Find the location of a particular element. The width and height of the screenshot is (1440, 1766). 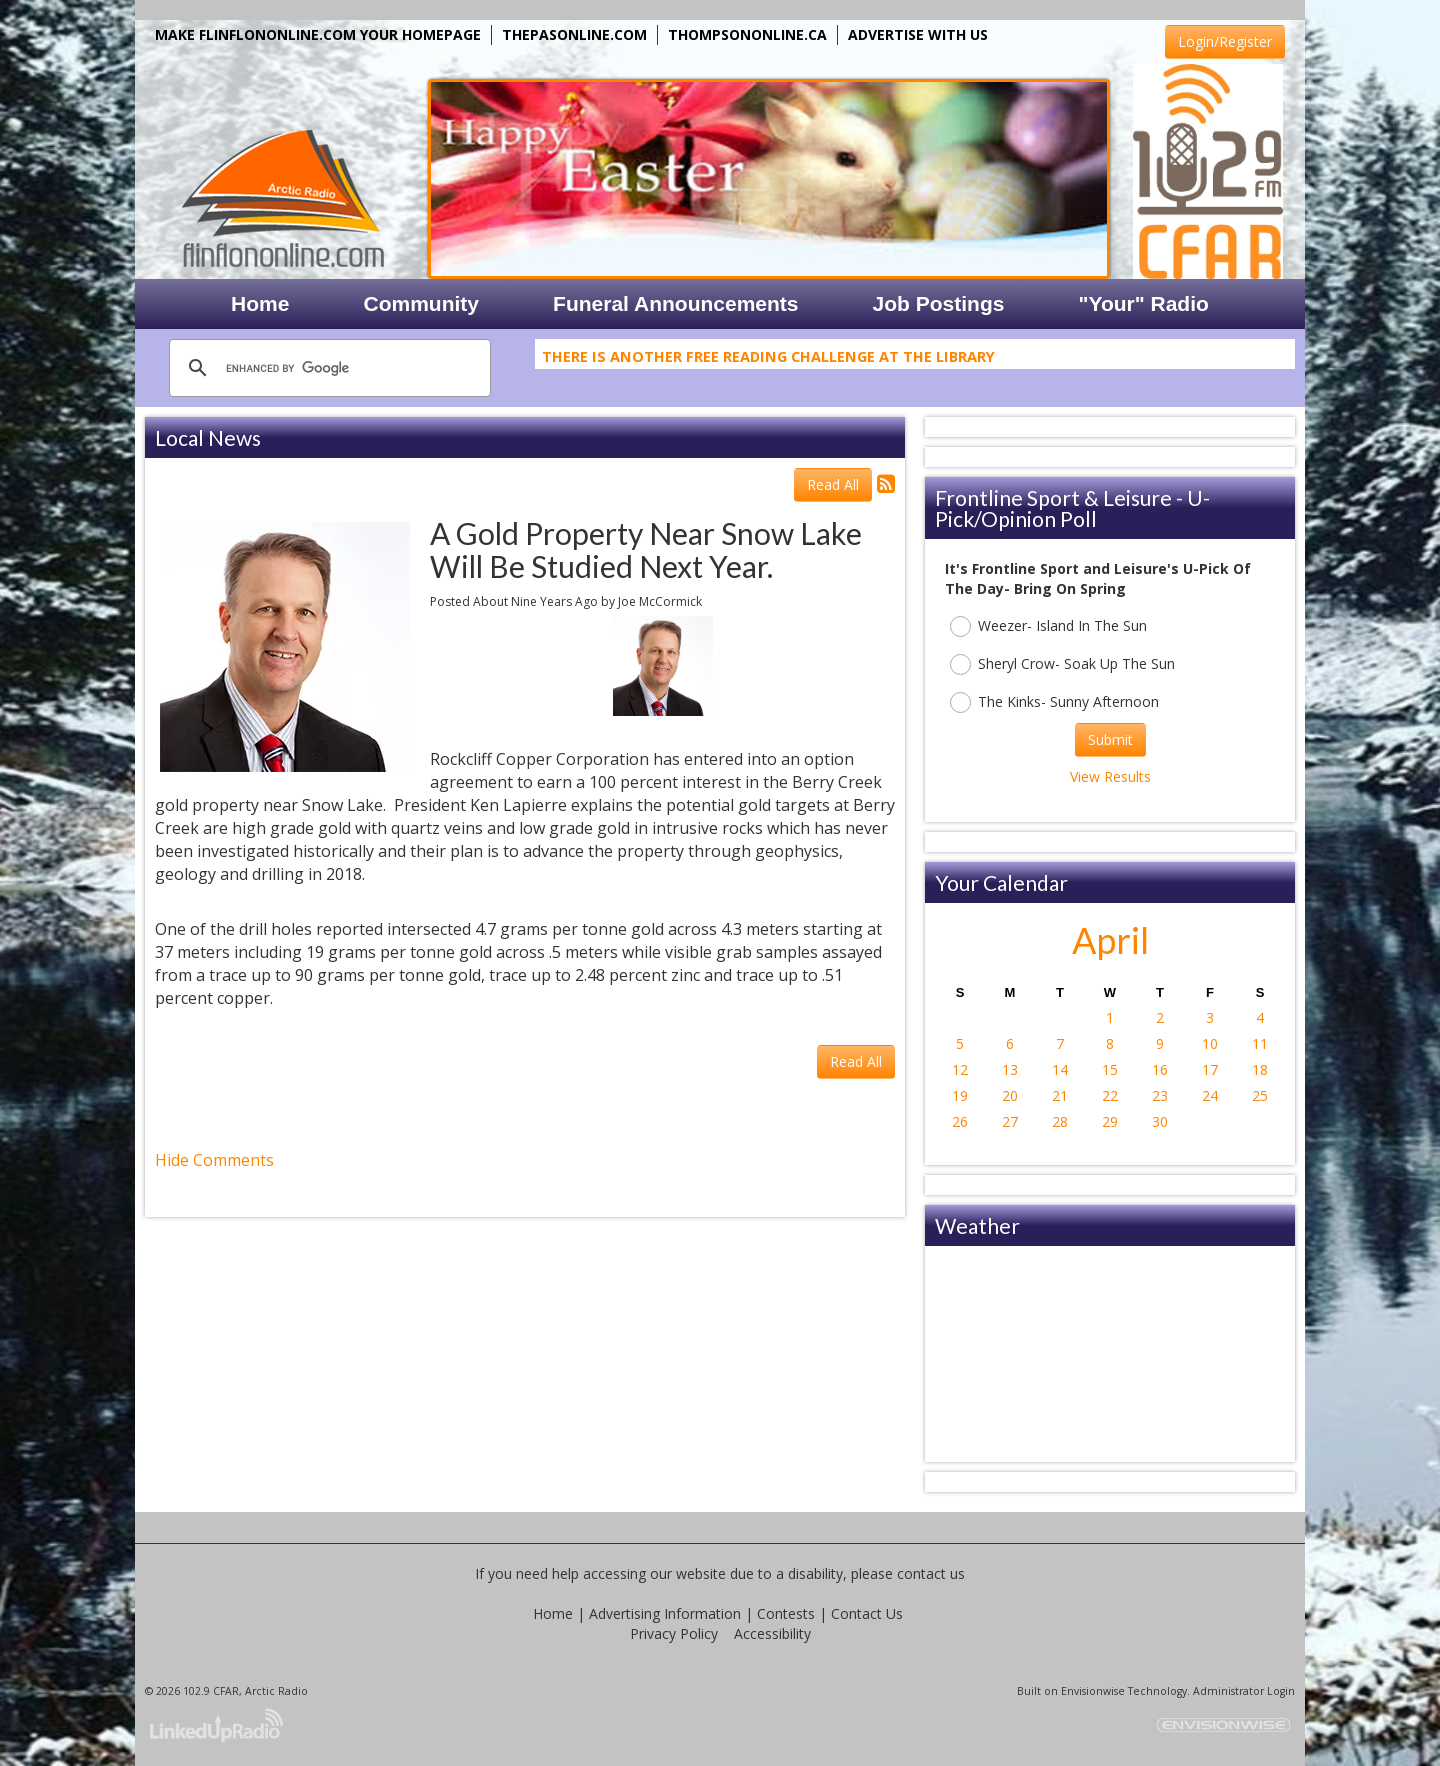

23 is located at coordinates (1160, 1095).